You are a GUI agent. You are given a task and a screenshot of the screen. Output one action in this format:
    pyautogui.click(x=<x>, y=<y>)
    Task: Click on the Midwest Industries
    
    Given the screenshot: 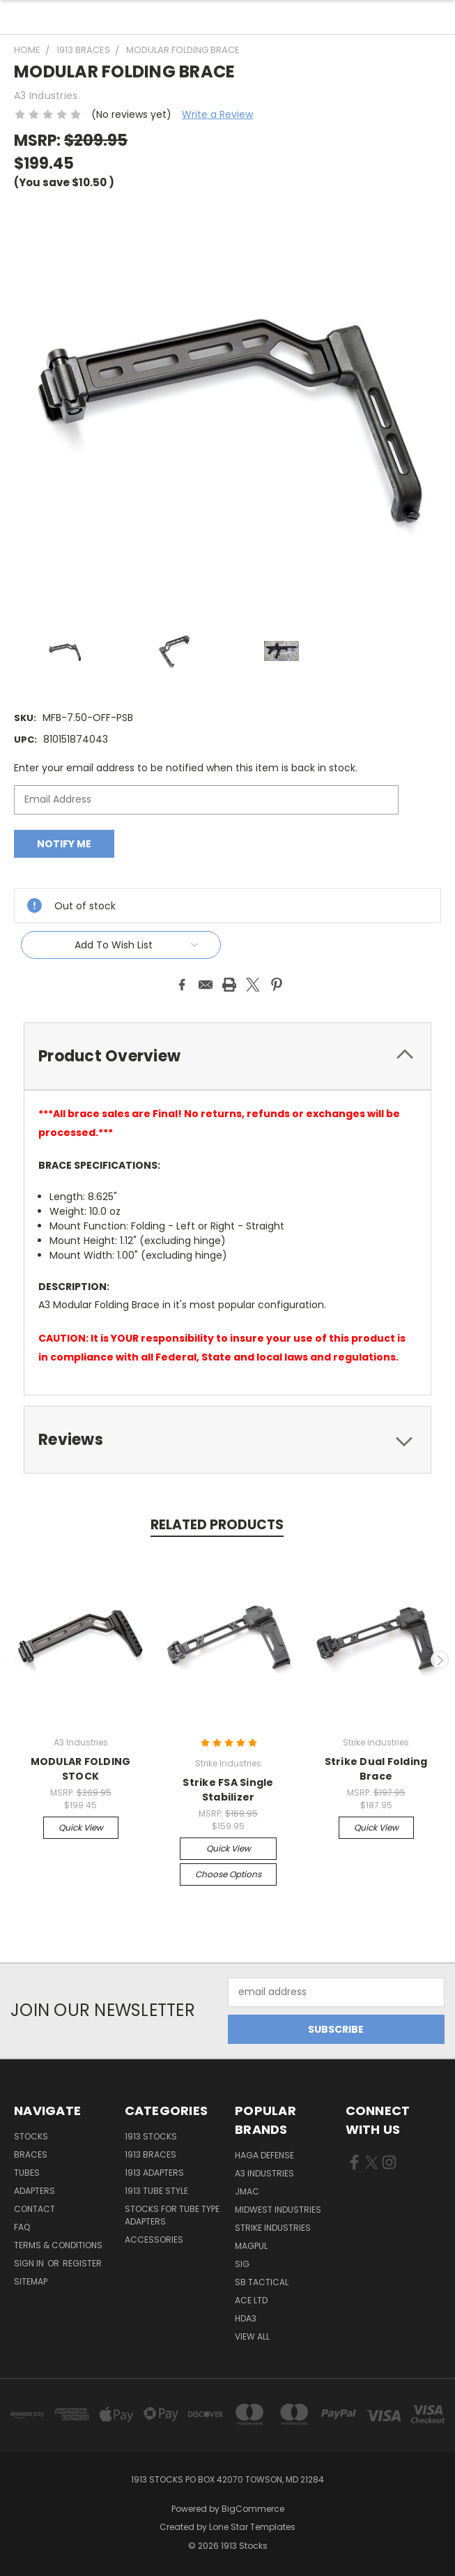 What is the action you would take?
    pyautogui.click(x=278, y=2209)
    